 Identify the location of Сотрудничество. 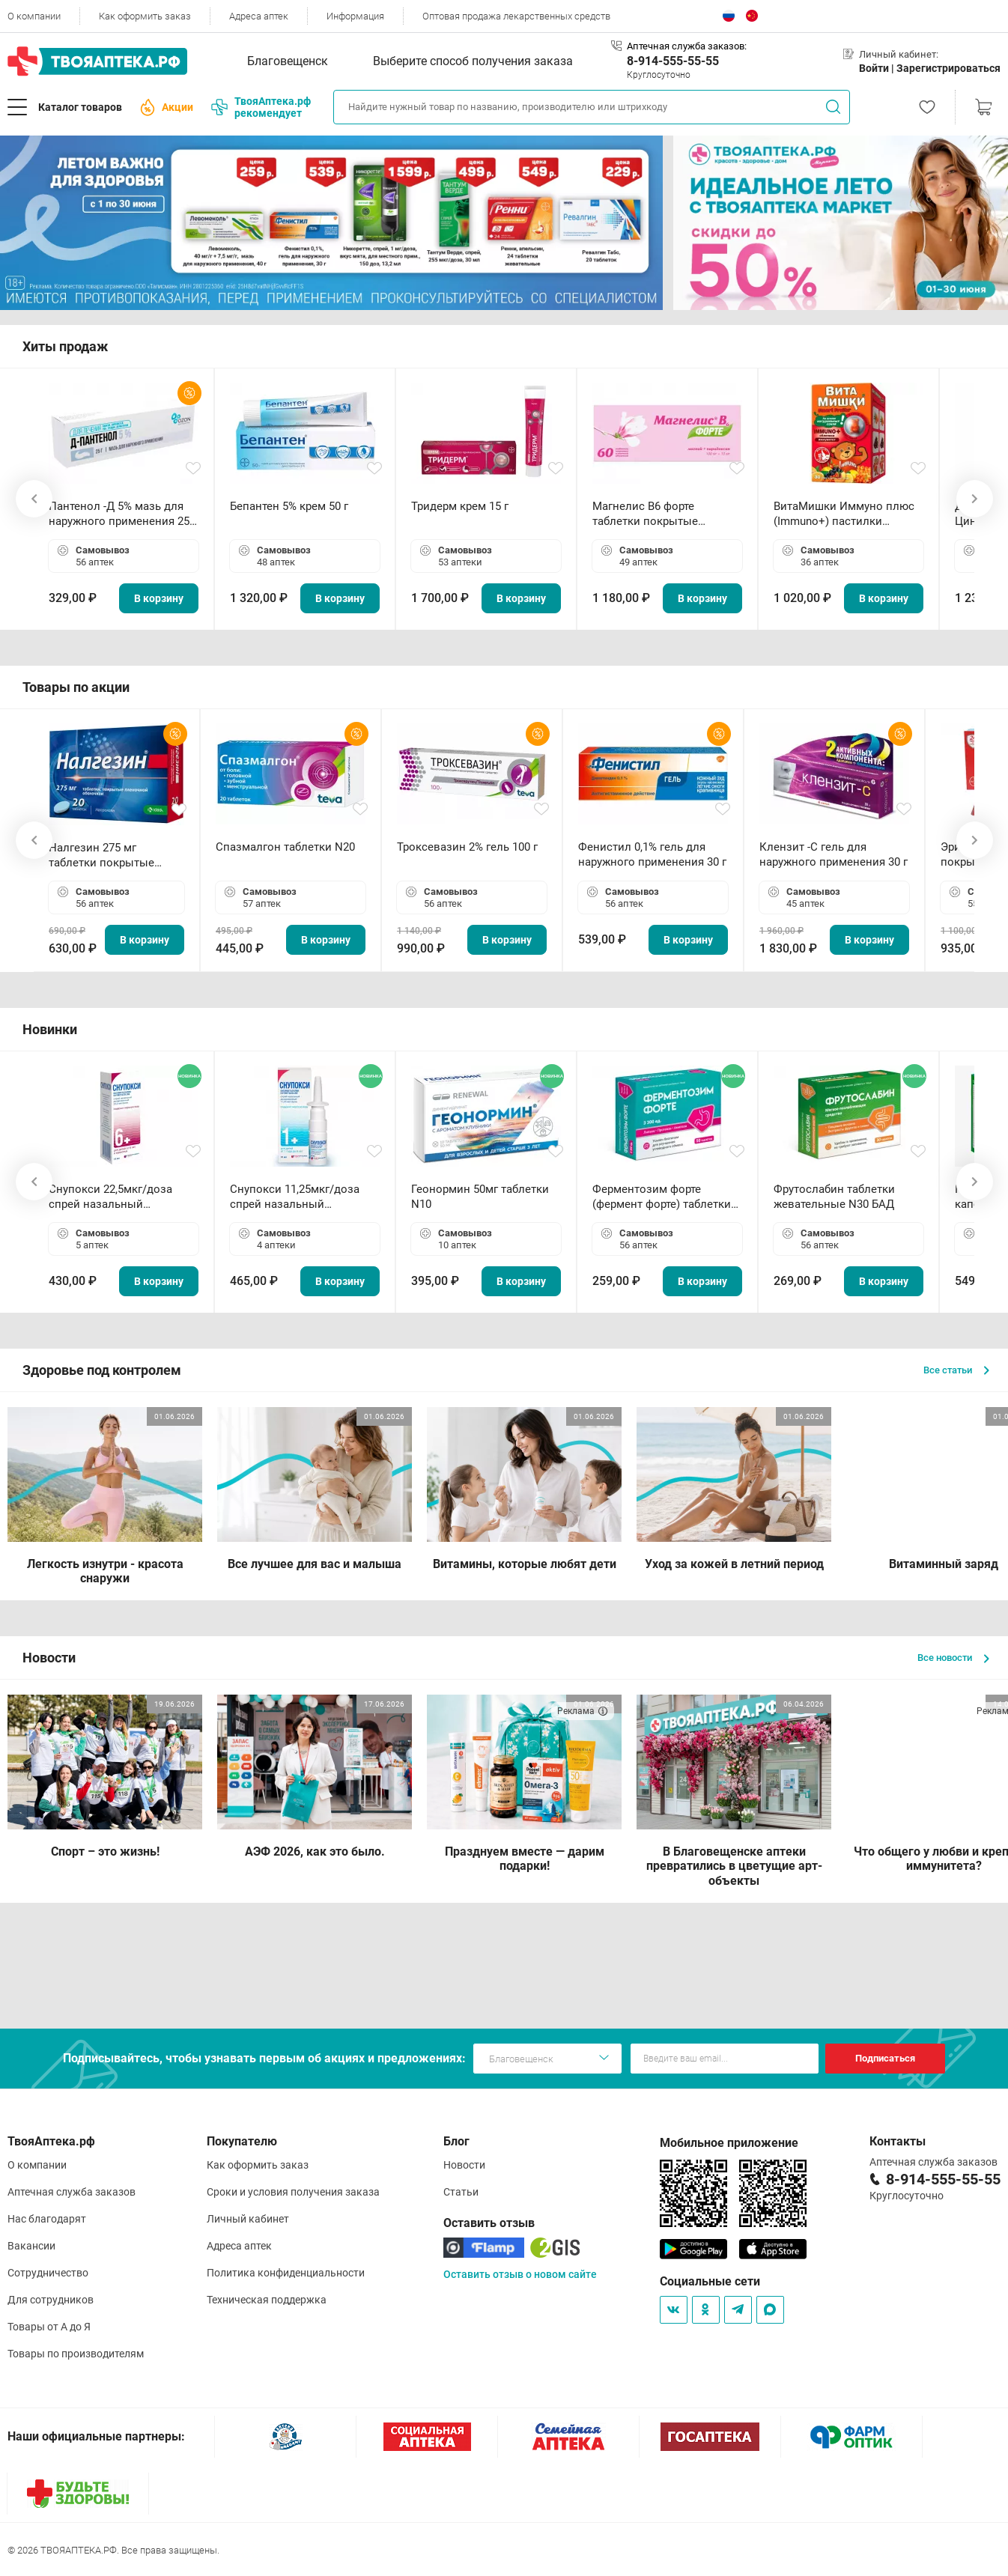
(47, 2273).